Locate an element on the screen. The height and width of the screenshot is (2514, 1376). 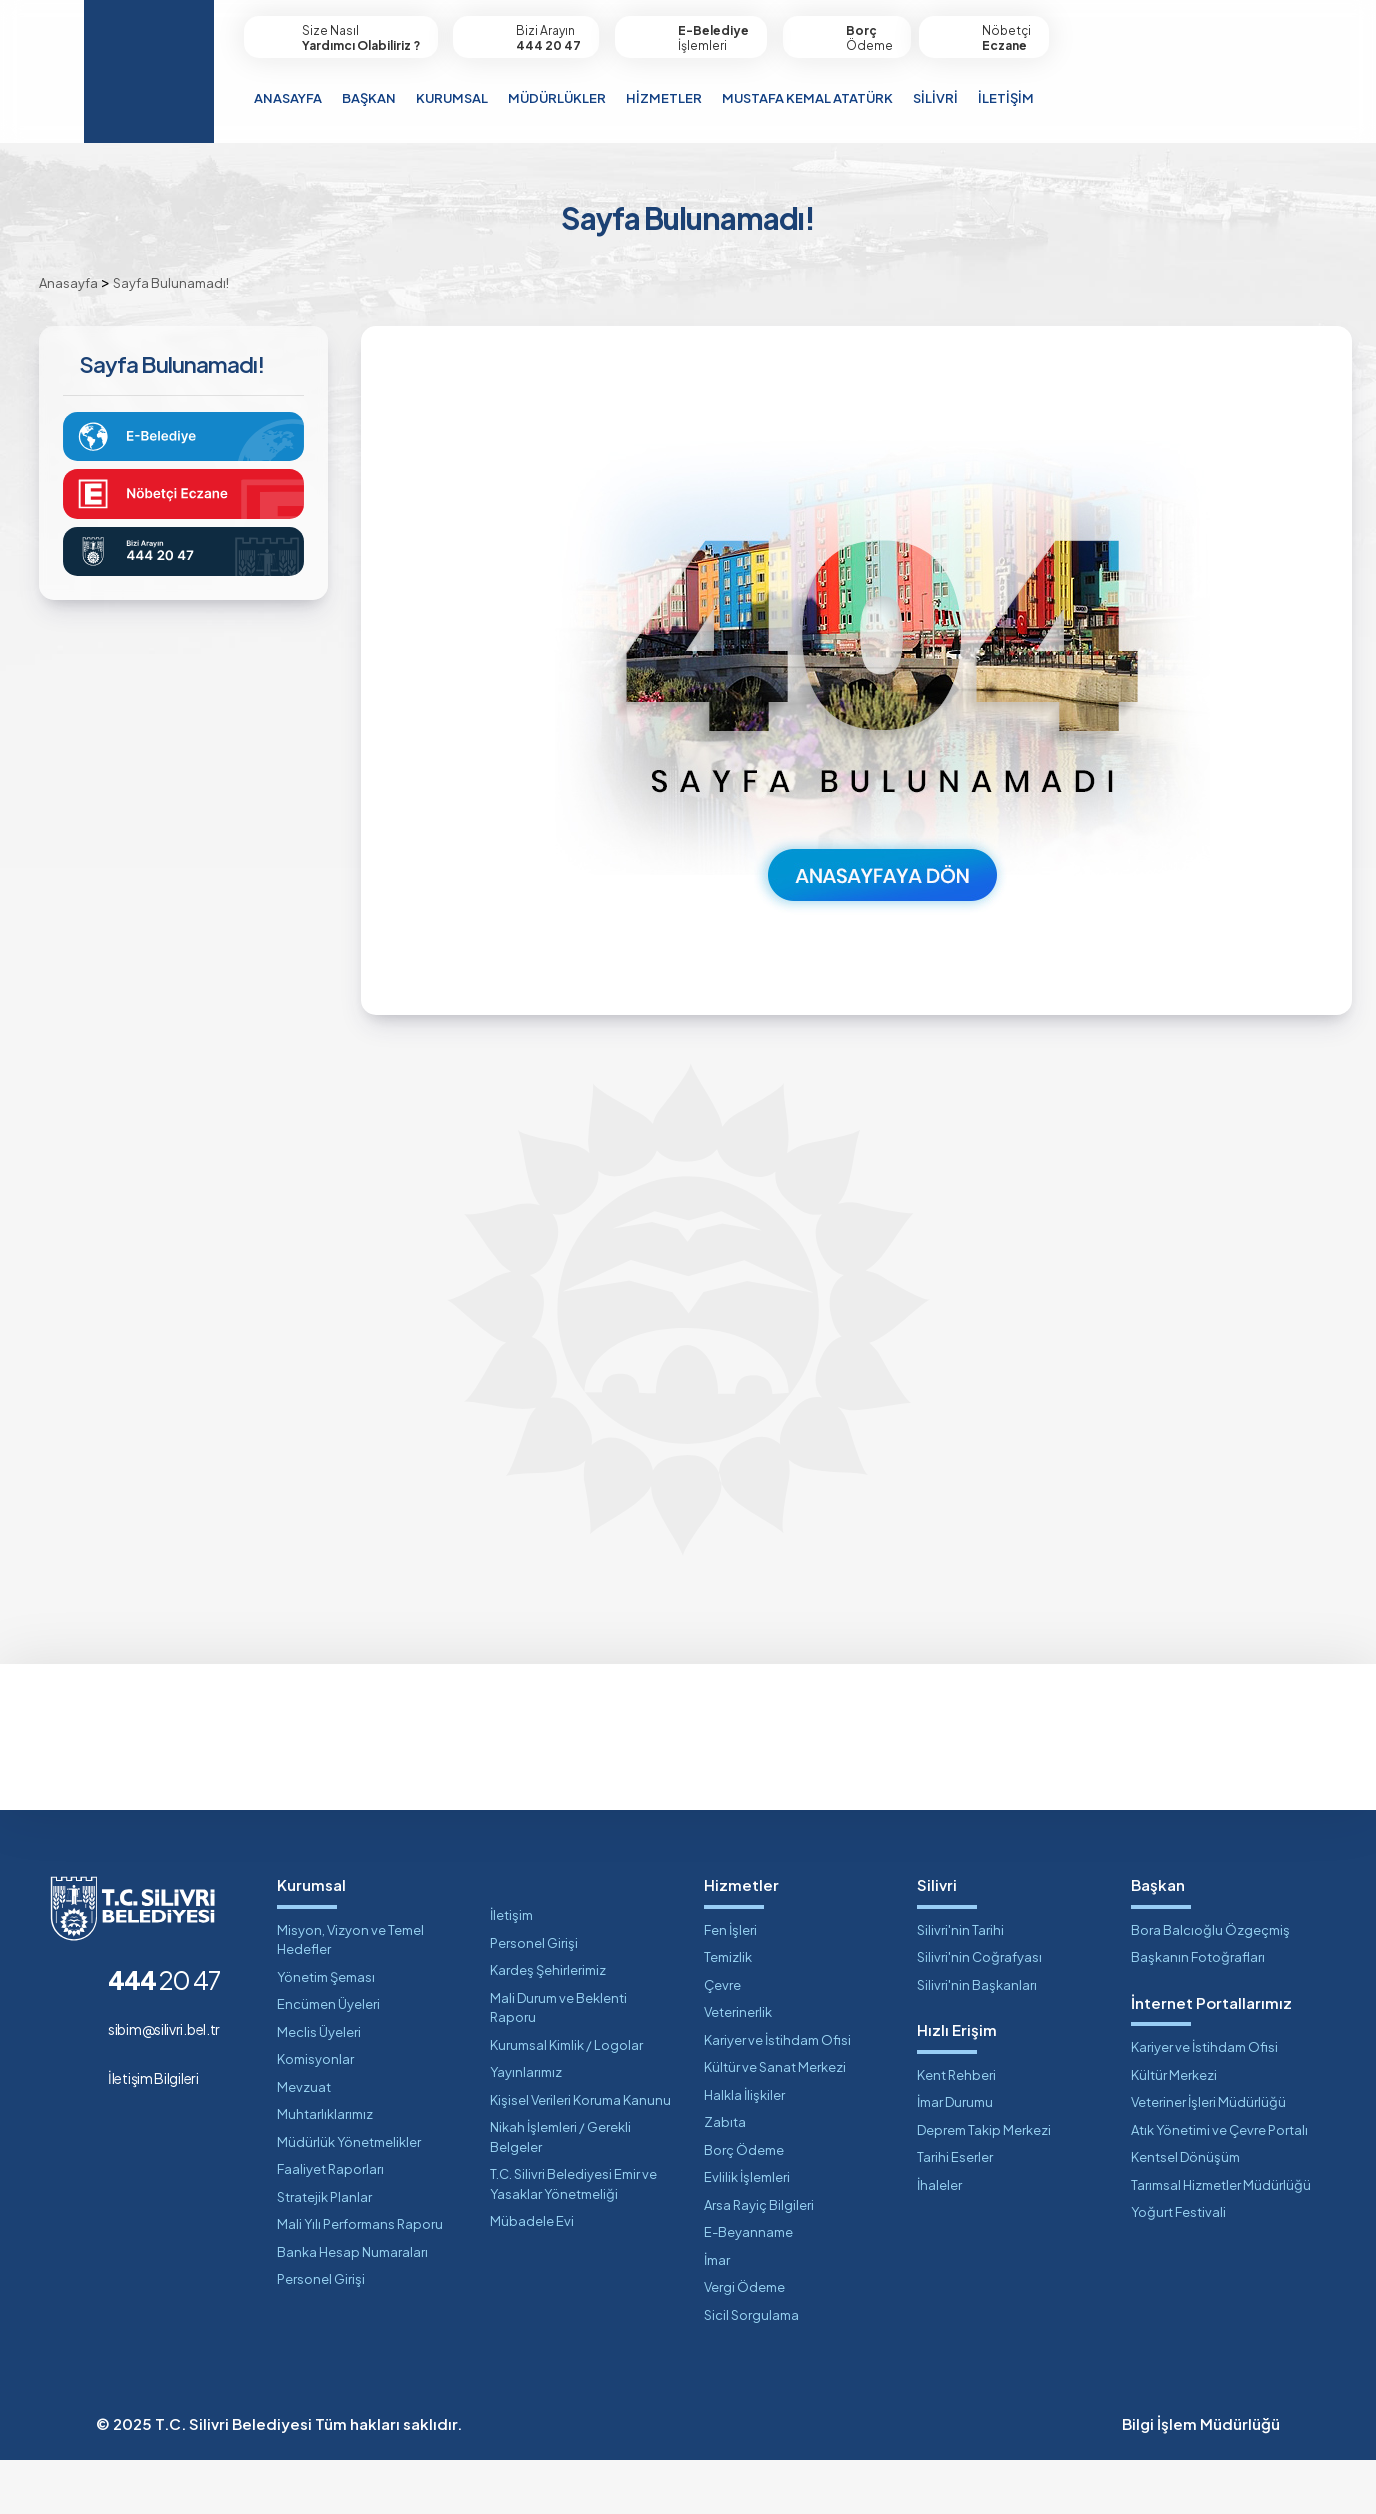
Nikah İşlemleri / Gerekli Belgeler is located at coordinates (560, 2192).